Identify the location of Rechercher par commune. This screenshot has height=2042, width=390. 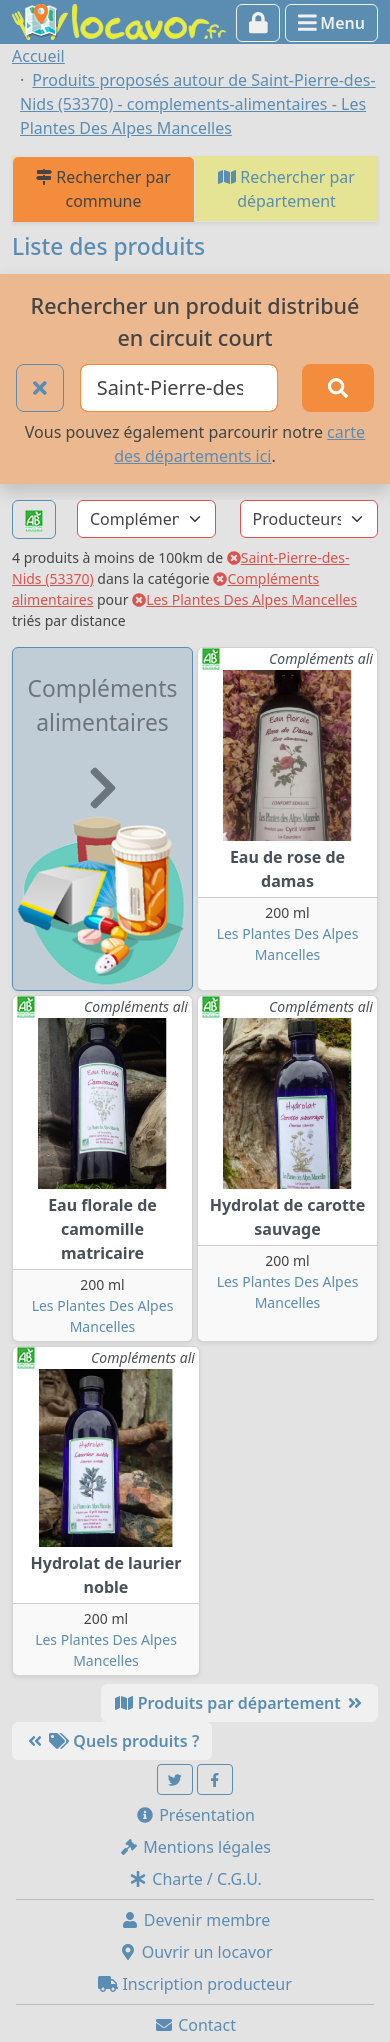
(103, 189).